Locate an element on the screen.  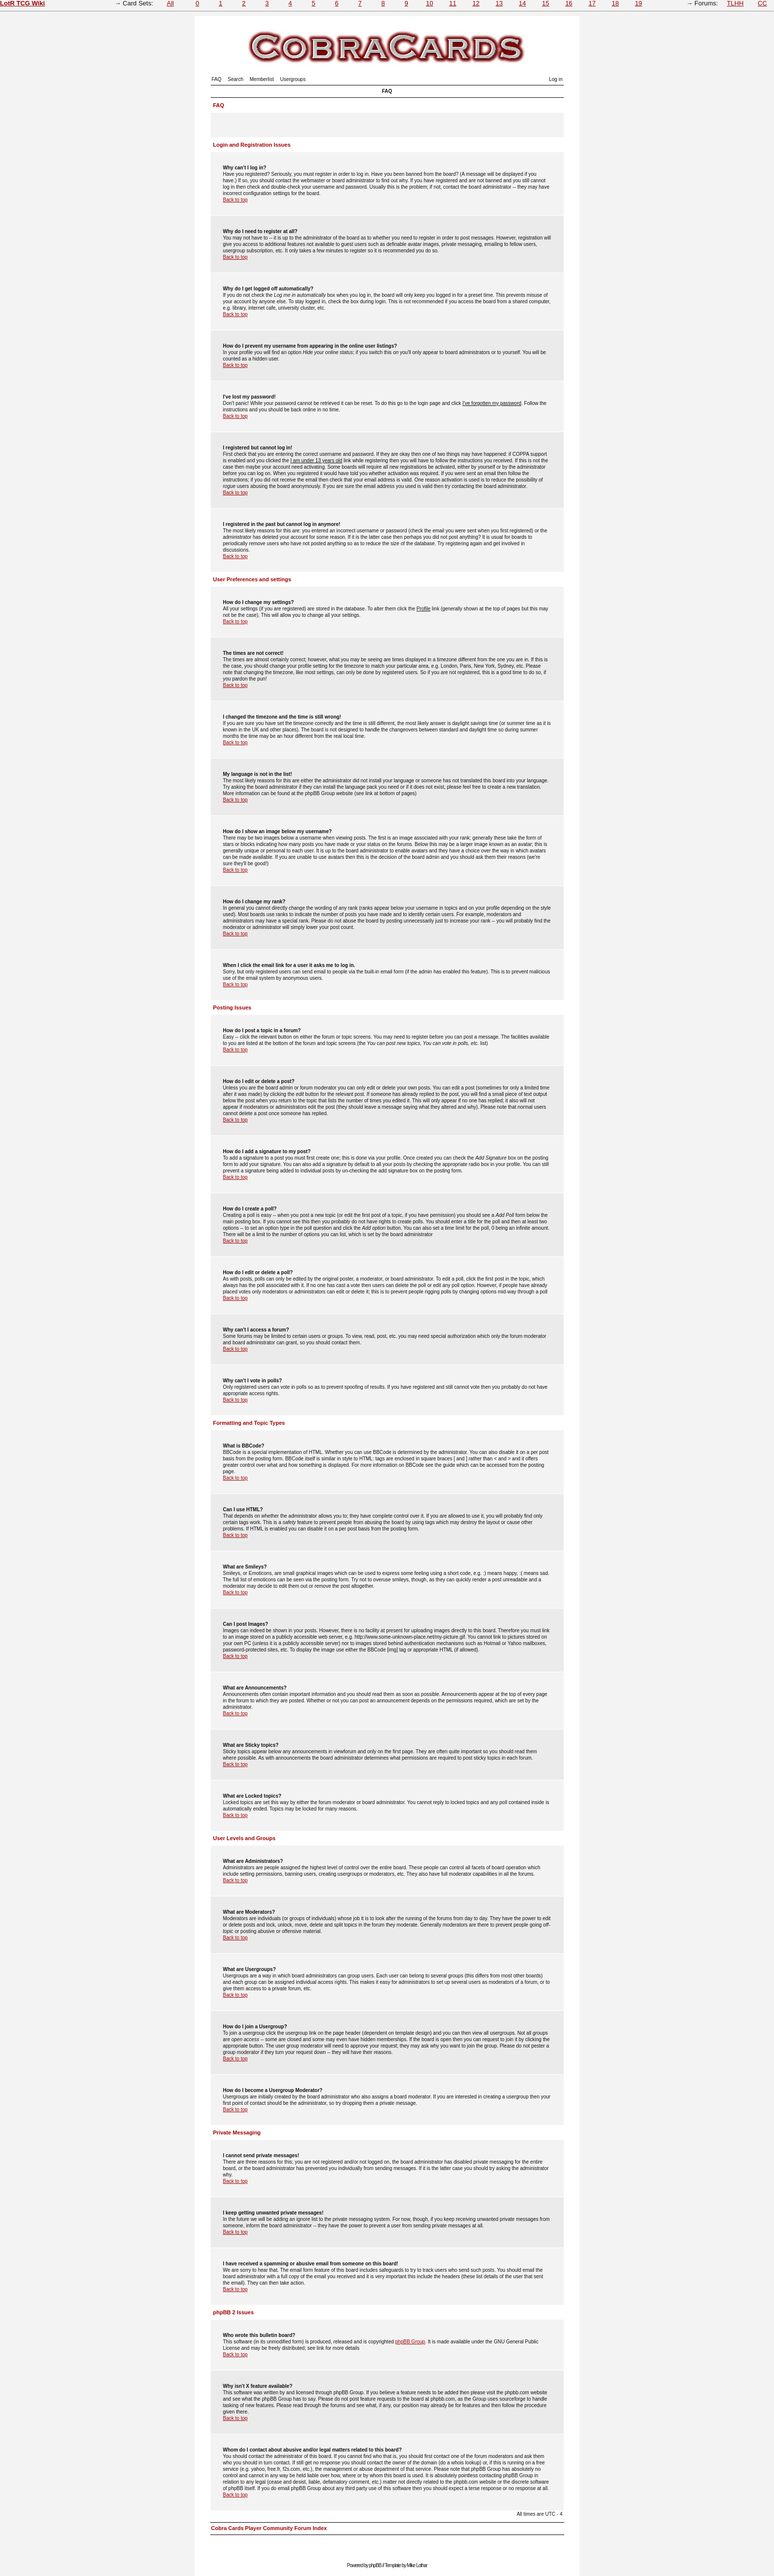
Mike Lothar is located at coordinates (417, 2565).